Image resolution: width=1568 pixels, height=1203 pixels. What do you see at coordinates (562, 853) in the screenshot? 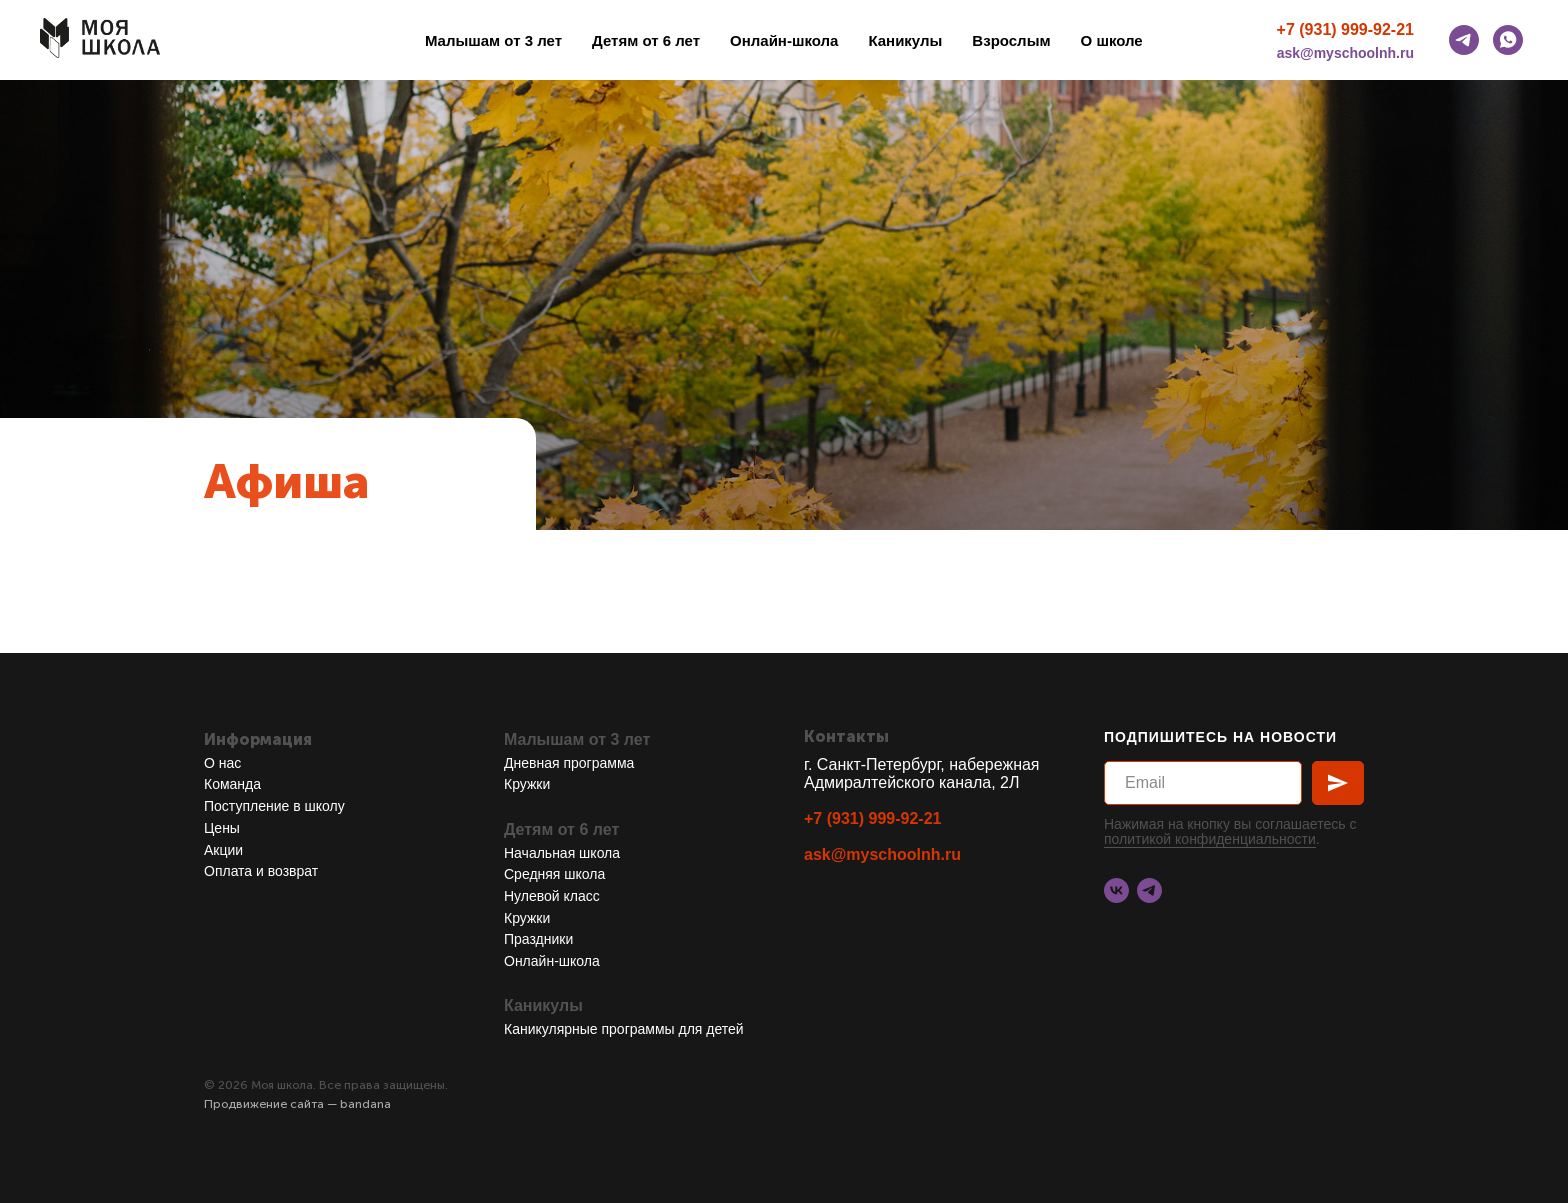
I see `Начальная школа` at bounding box center [562, 853].